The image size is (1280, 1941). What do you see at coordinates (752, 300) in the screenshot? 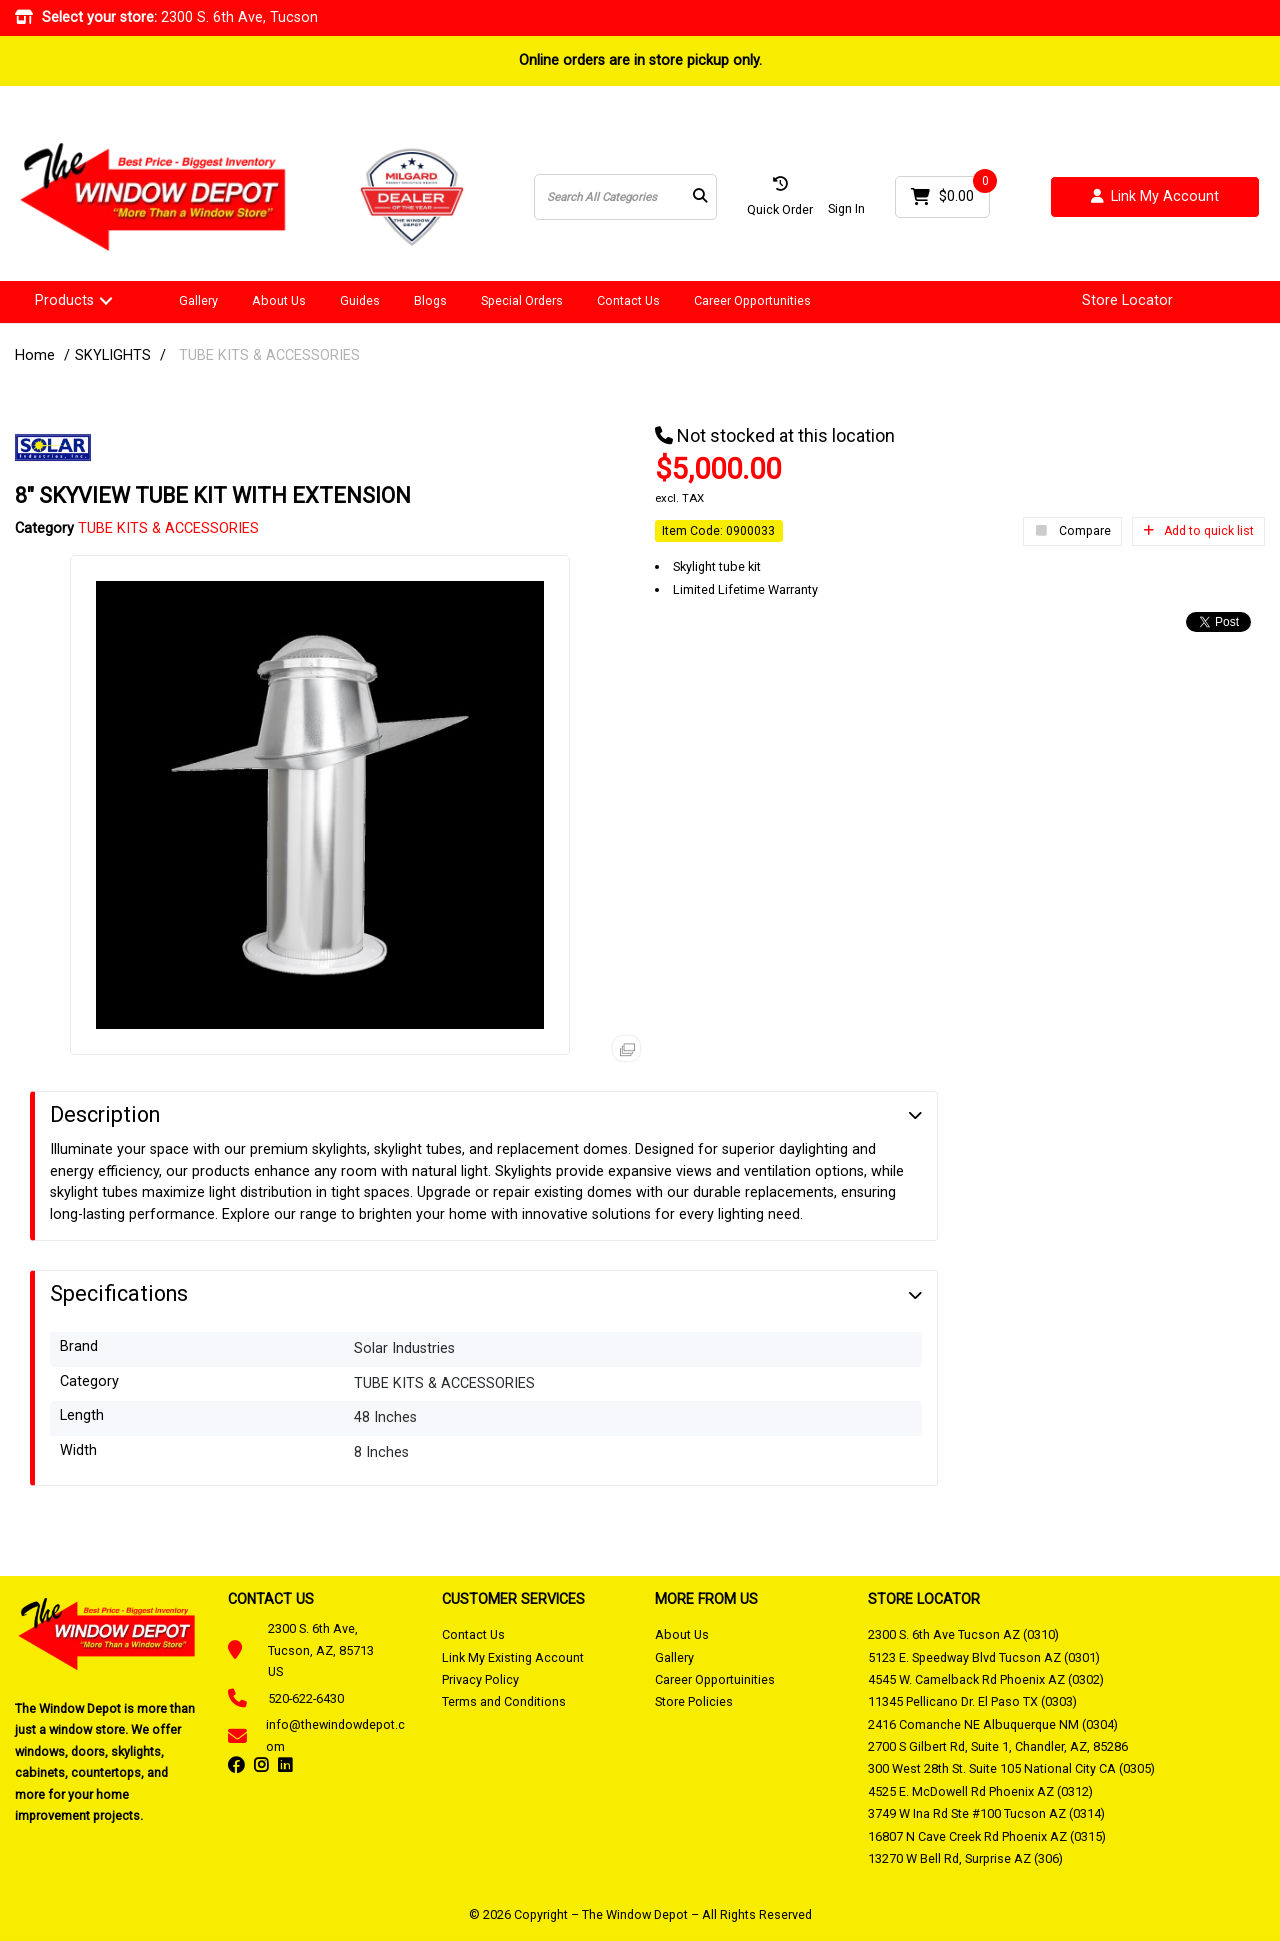
I see `Career Opportunities` at bounding box center [752, 300].